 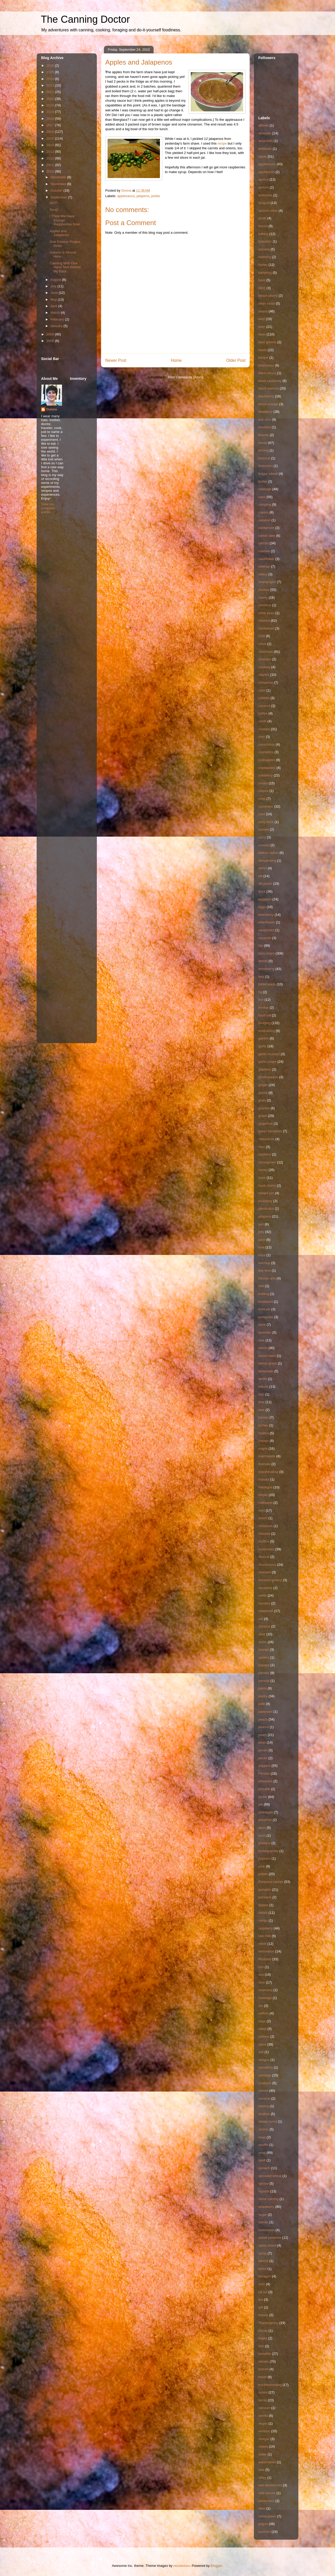 I want to click on marshmallow, so click(x=268, y=1472).